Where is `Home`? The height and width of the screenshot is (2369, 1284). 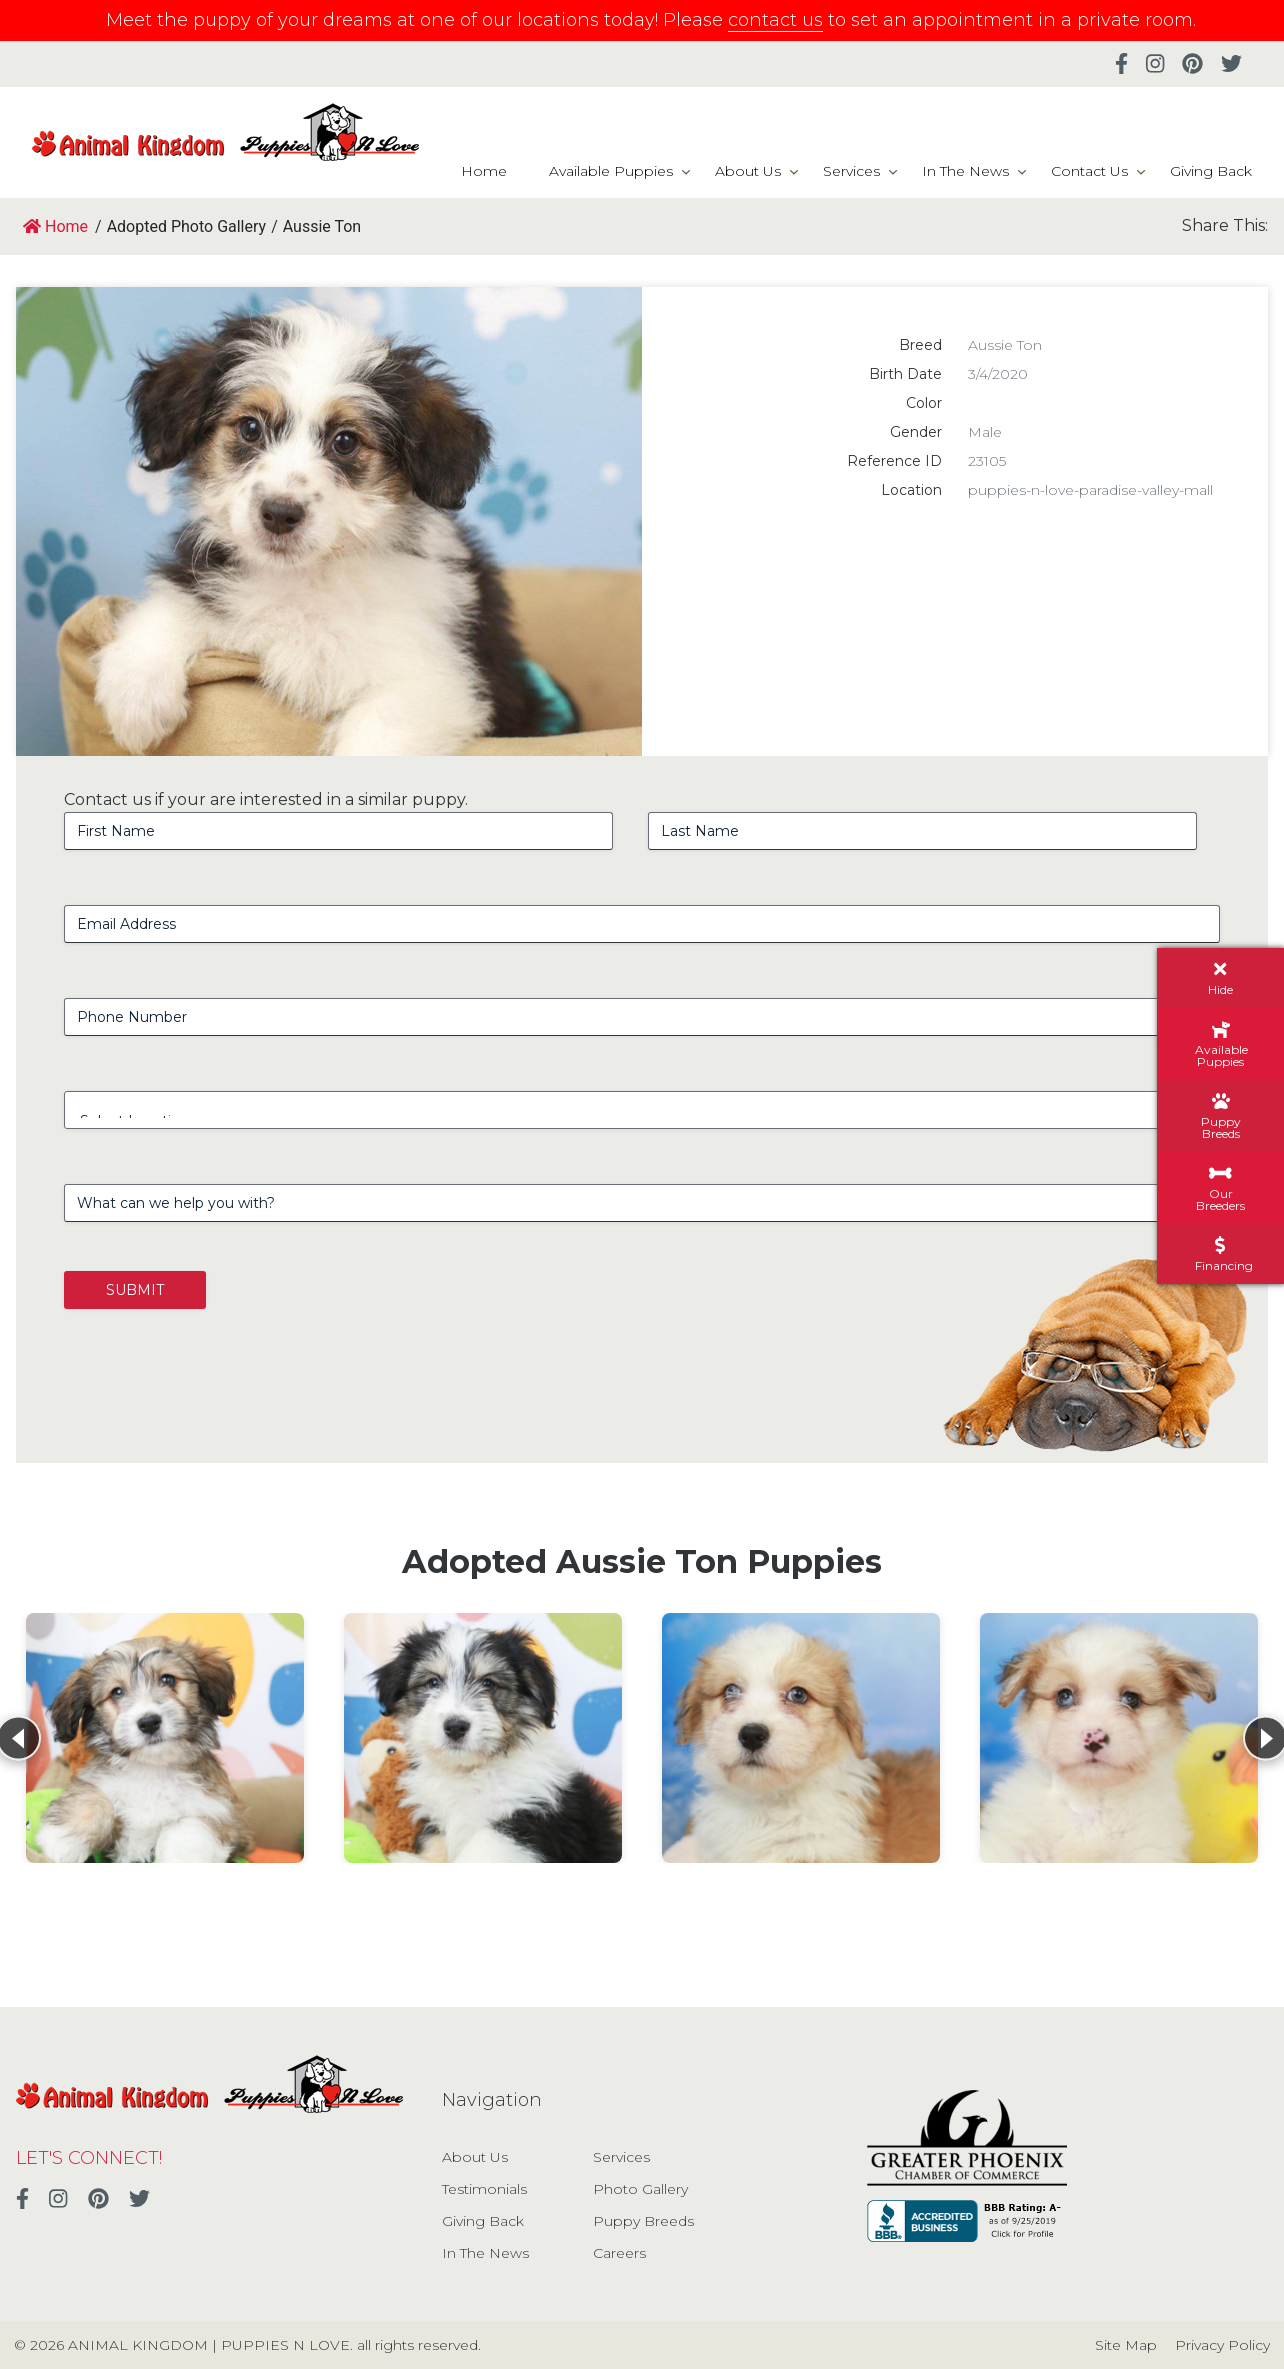 Home is located at coordinates (484, 171).